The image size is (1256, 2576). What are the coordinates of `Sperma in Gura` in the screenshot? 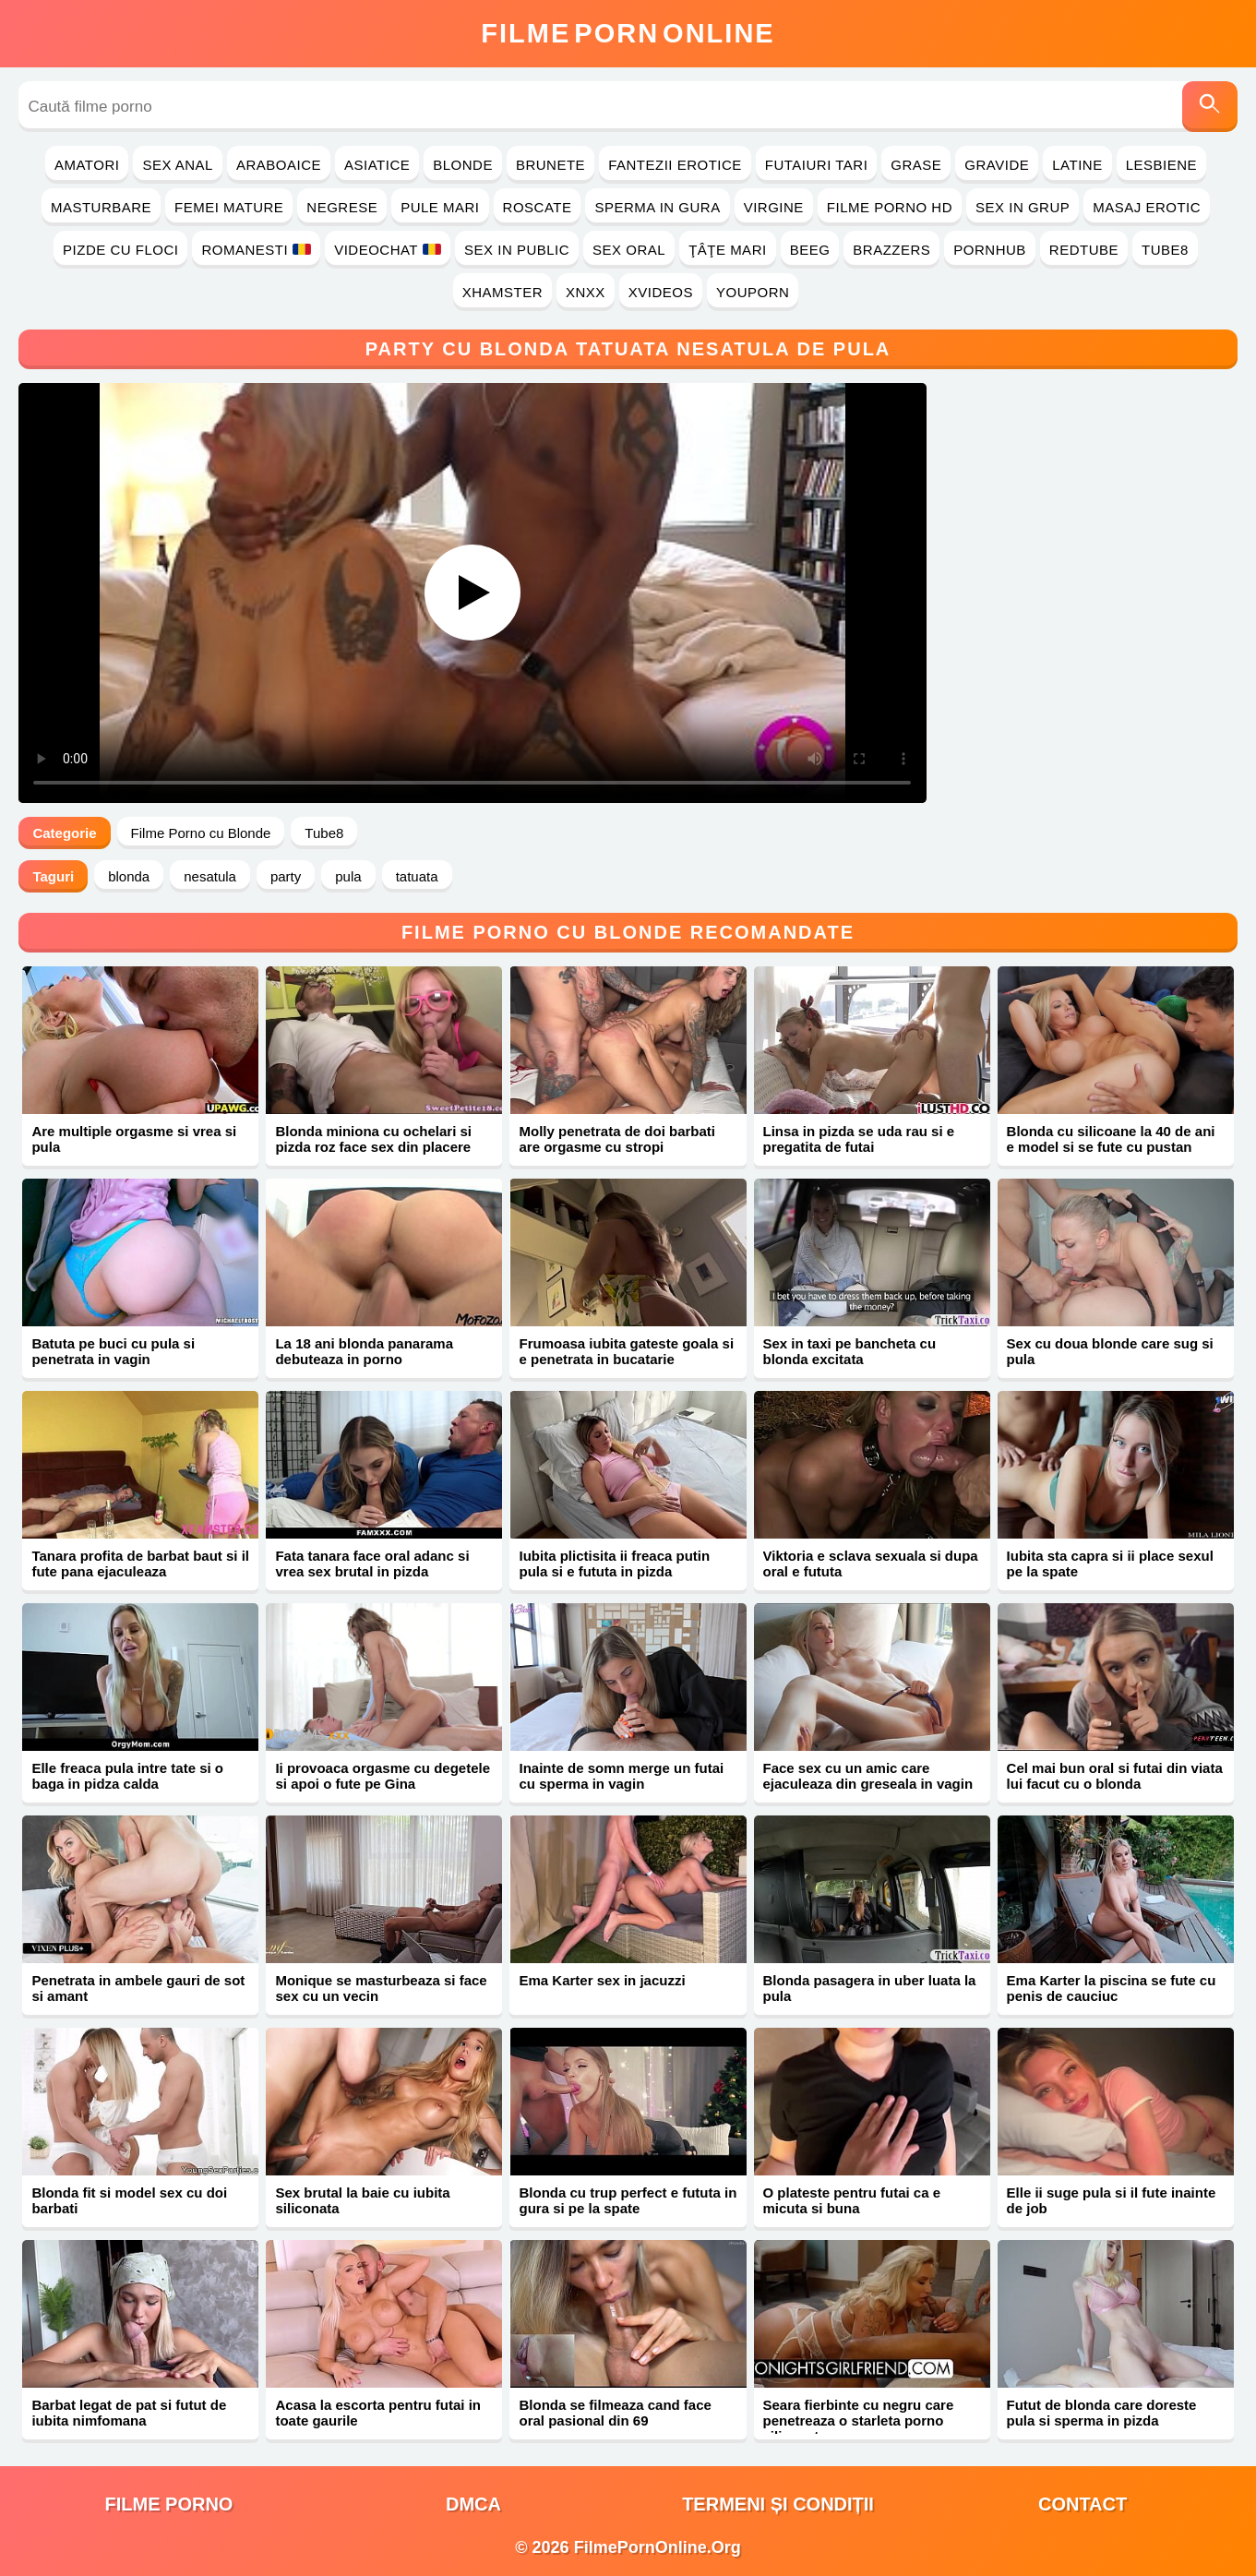 It's located at (657, 207).